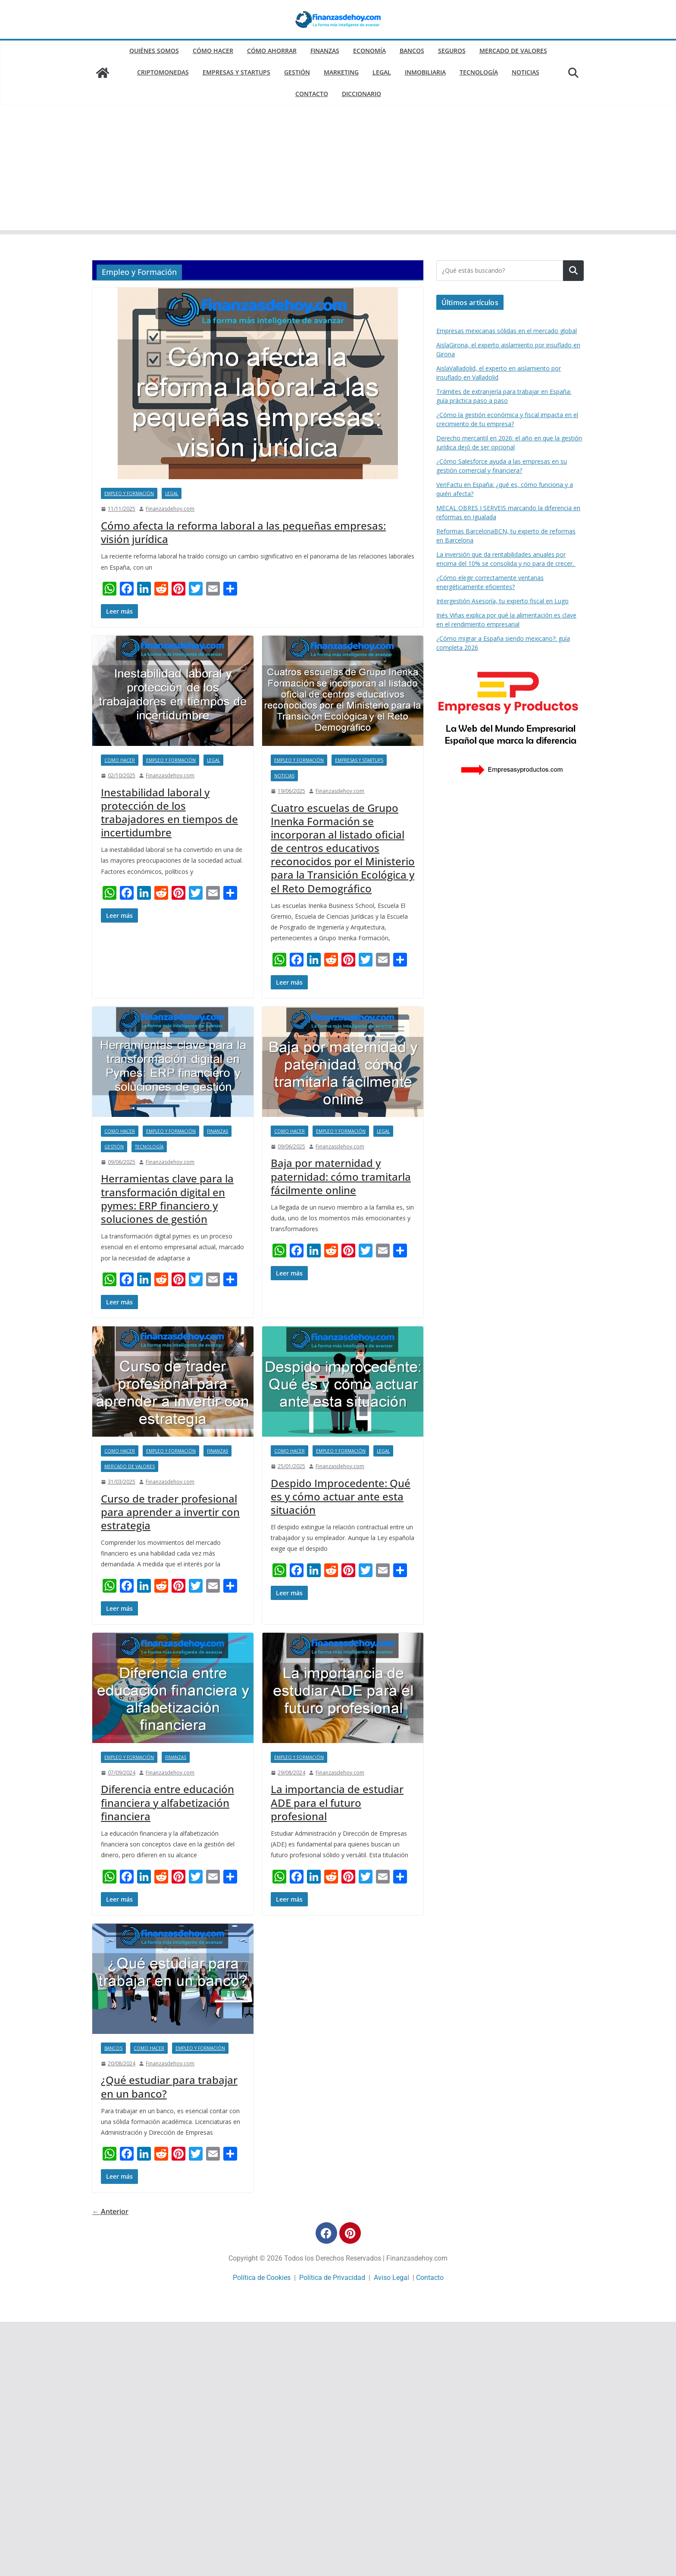 The height and width of the screenshot is (2576, 676). Describe the element at coordinates (236, 72) in the screenshot. I see `Empresas y Startups` at that location.